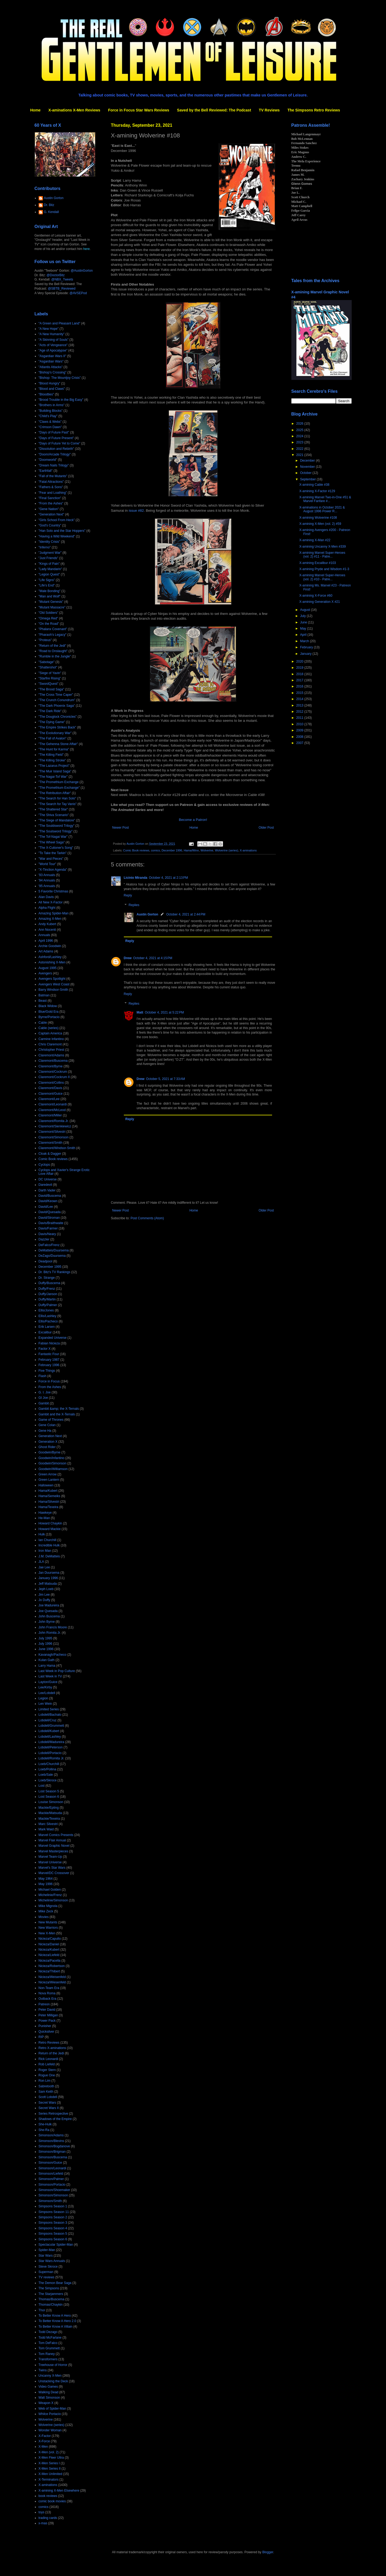  I want to click on "Pharaoh's Legacy", so click(52, 635).